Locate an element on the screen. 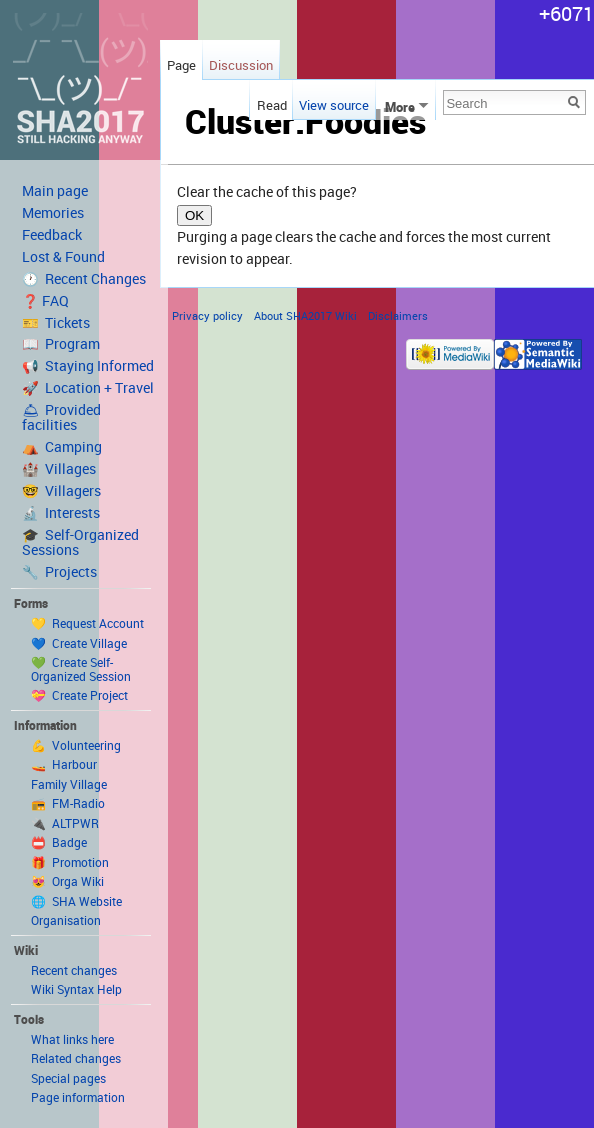  Recent changes is located at coordinates (74, 970).